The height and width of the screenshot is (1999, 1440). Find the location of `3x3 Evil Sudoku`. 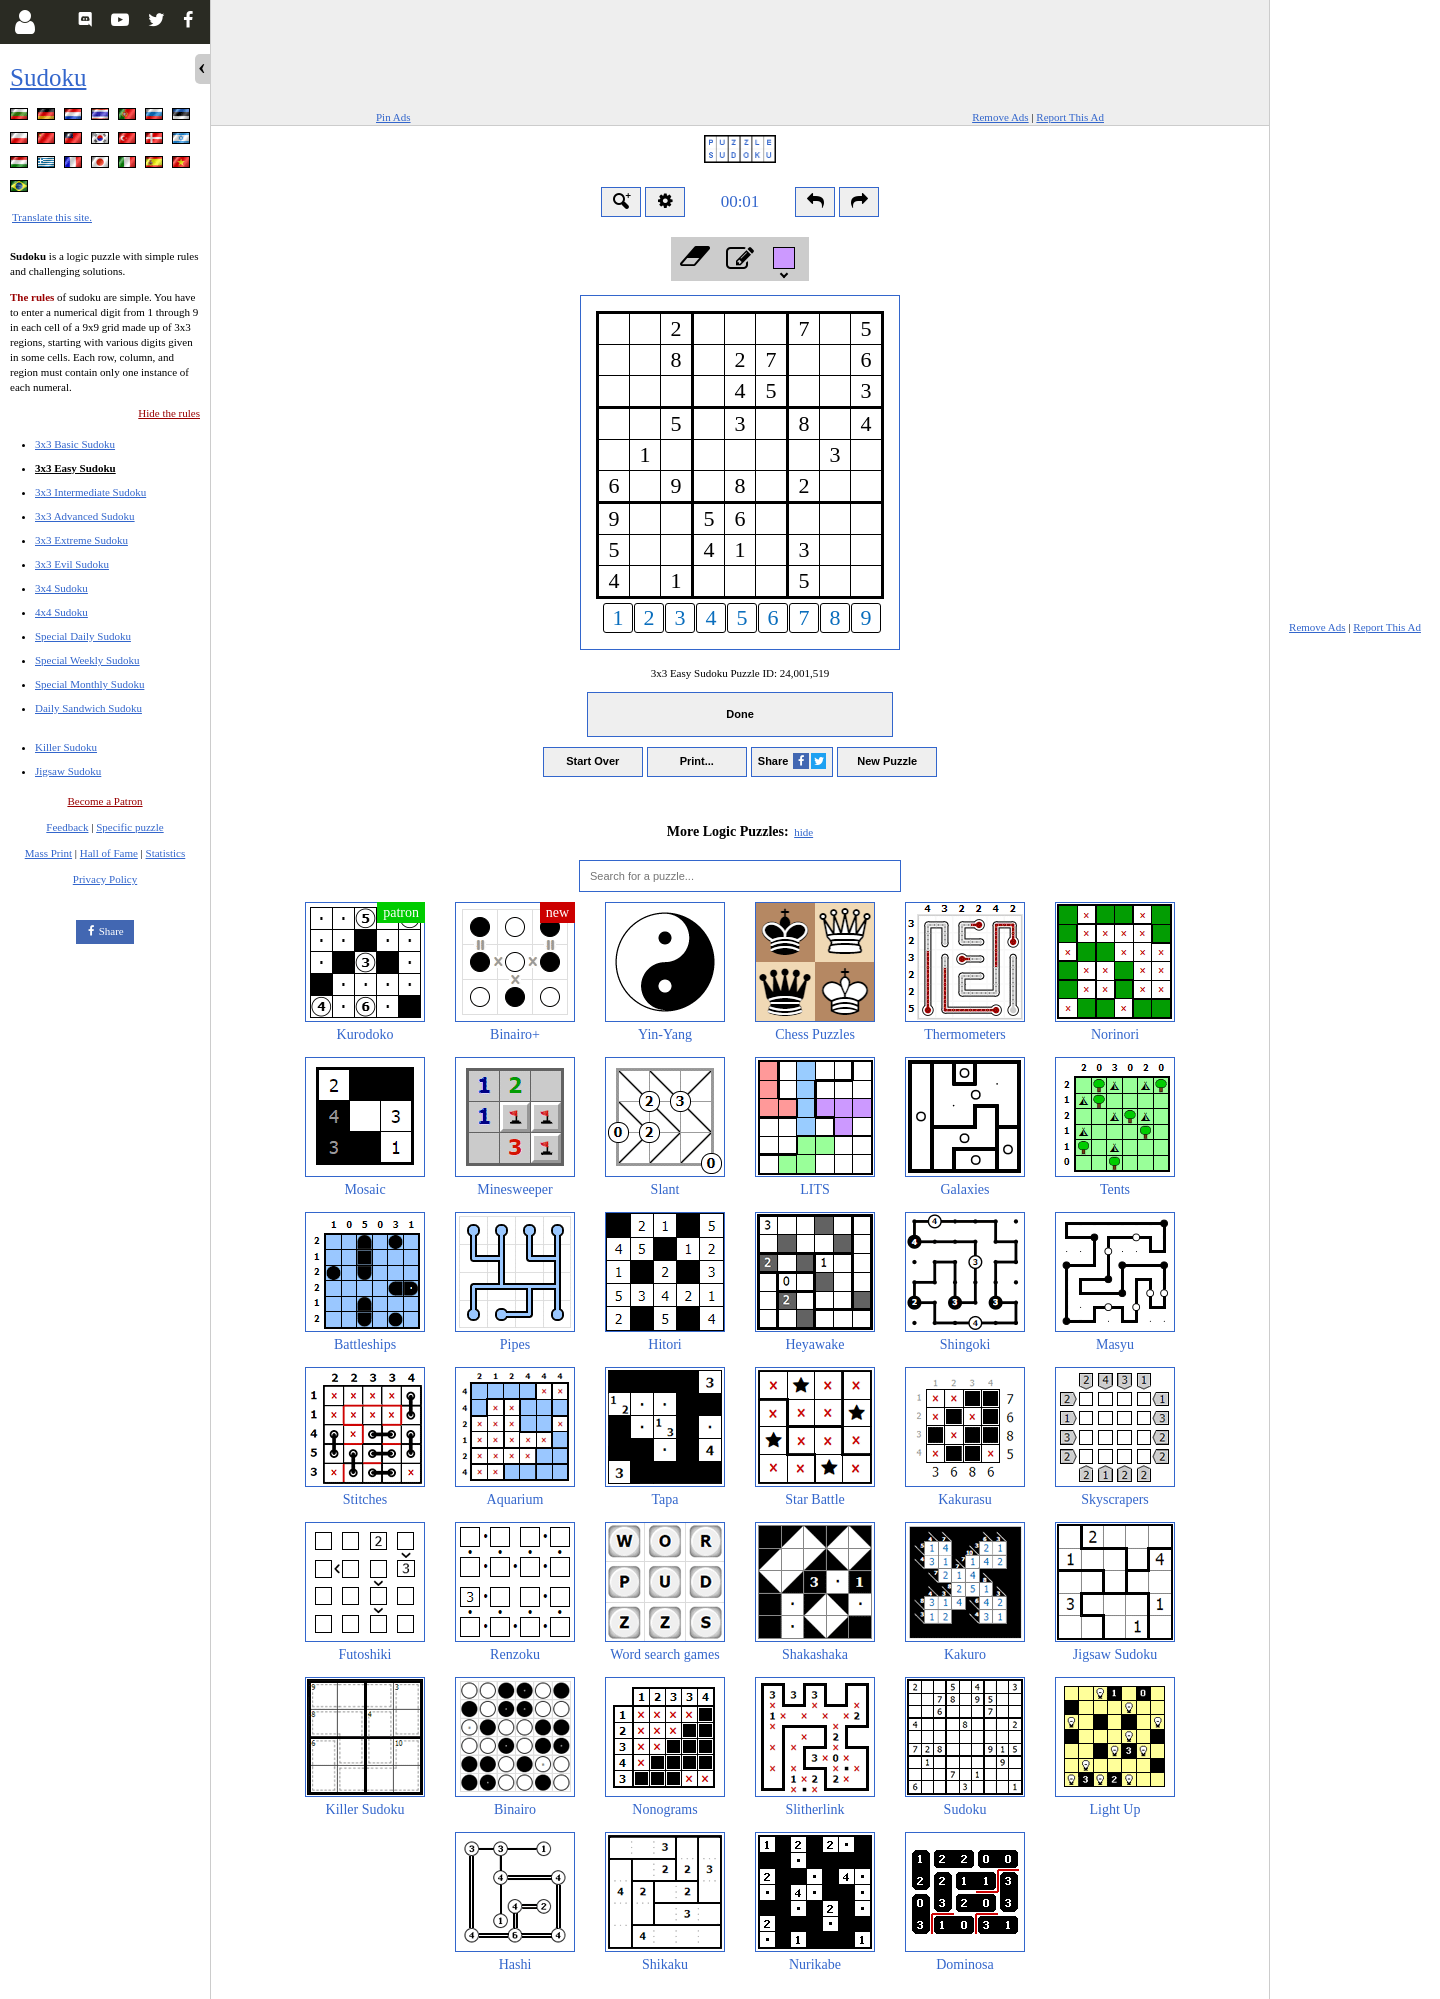

3x3 Evil Sudoku is located at coordinates (72, 564).